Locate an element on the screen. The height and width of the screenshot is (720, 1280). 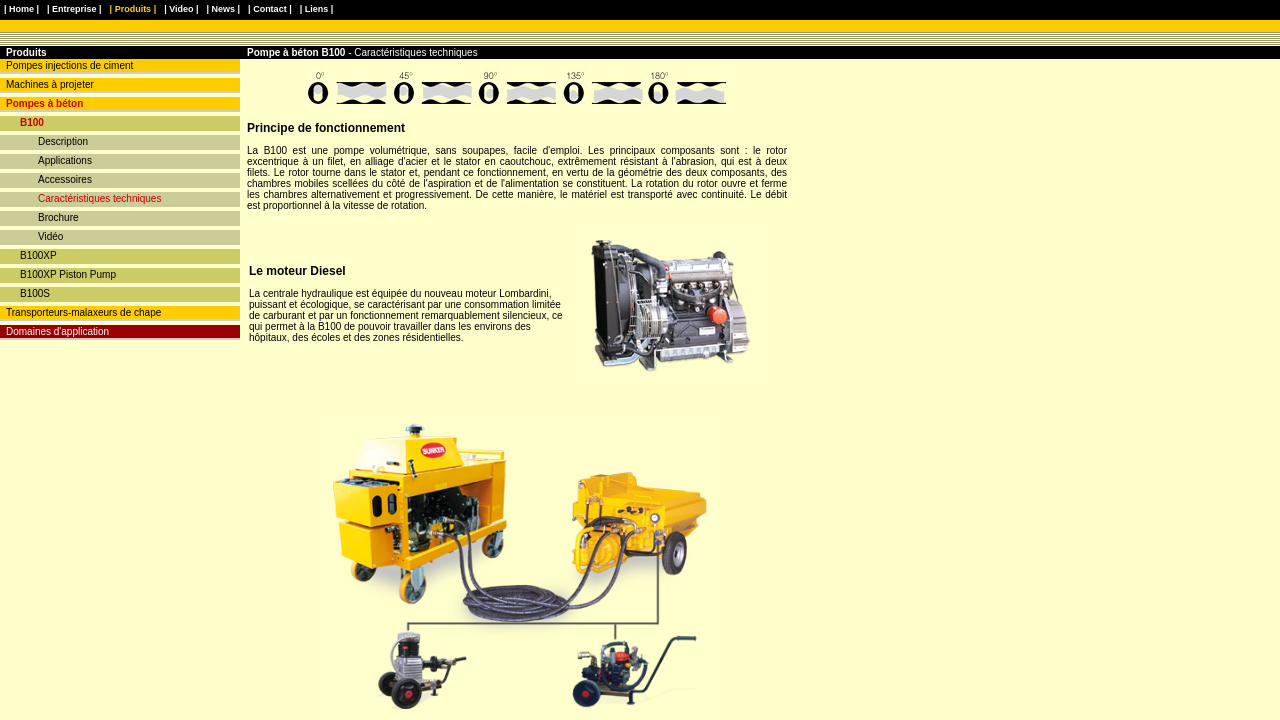
Brochure is located at coordinates (58, 217).